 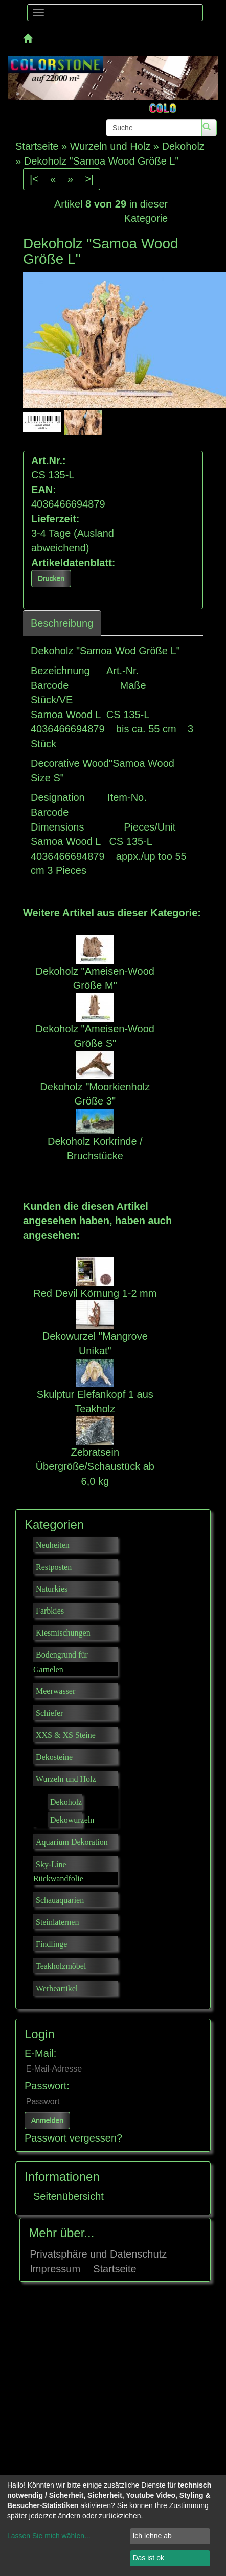 What do you see at coordinates (54, 1566) in the screenshot?
I see `Restposten` at bounding box center [54, 1566].